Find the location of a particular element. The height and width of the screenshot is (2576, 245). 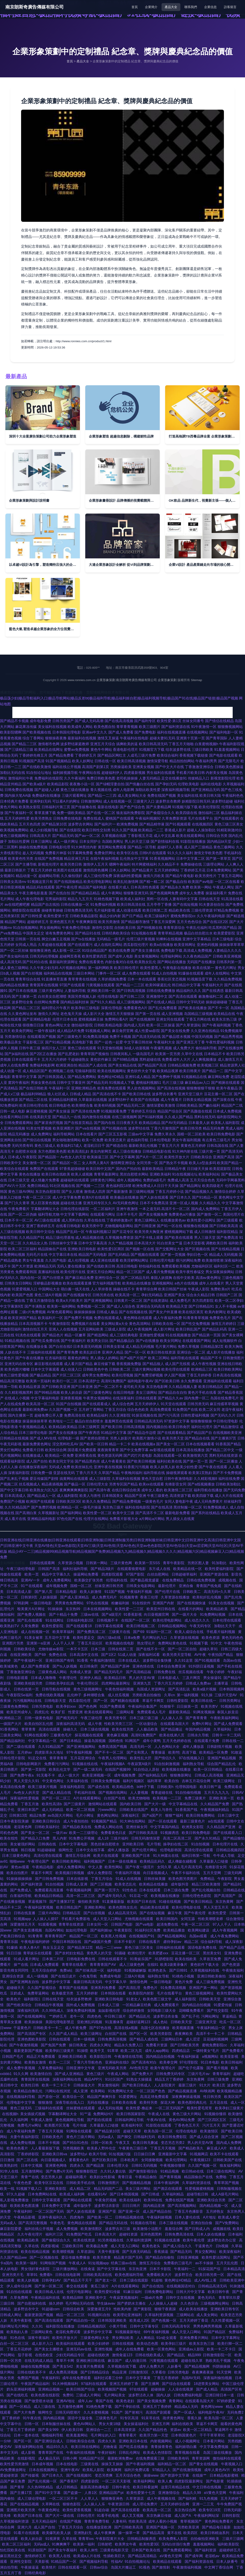

欧美1页 is located at coordinates (218, 2085).